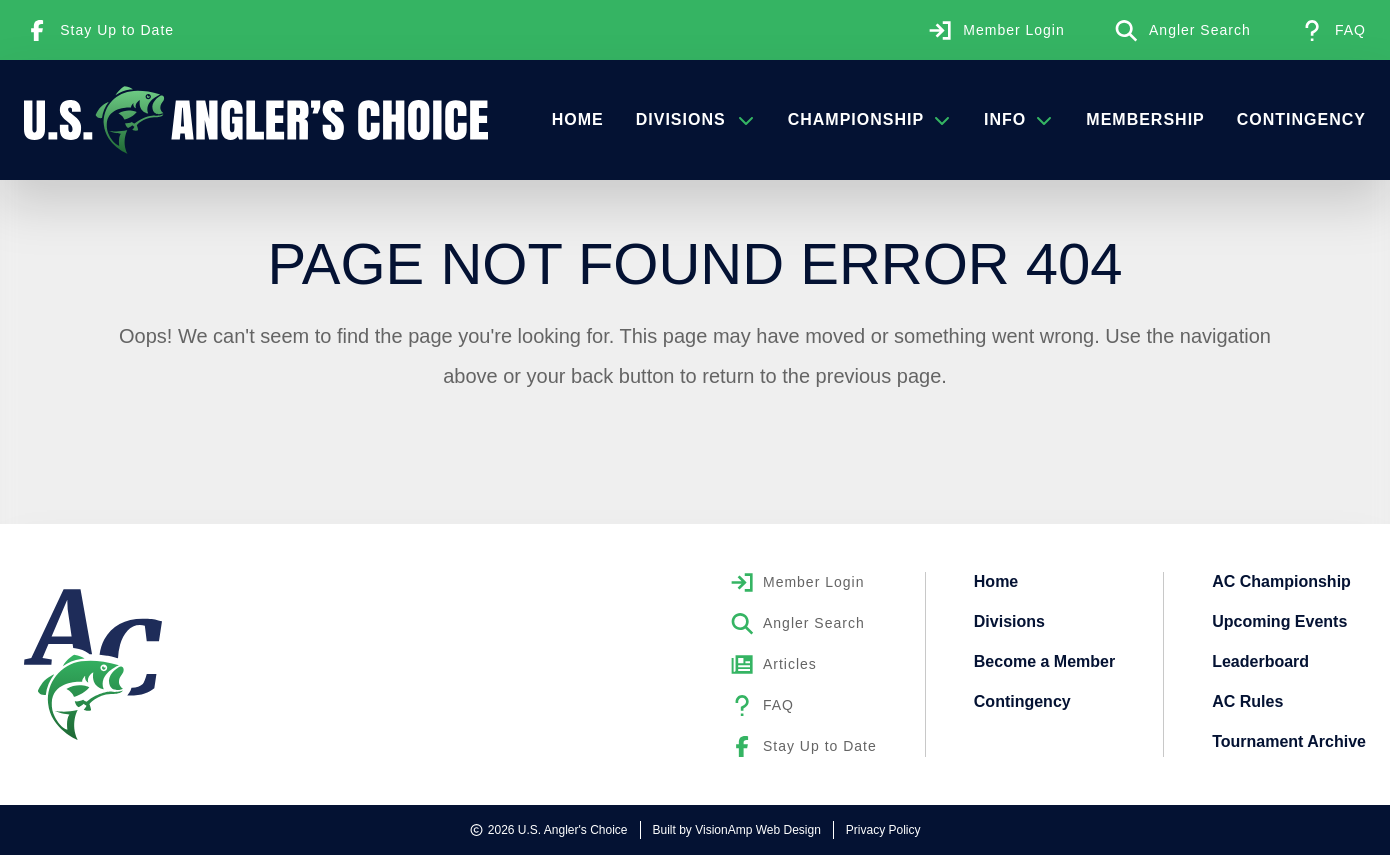  I want to click on Championship, so click(870, 119).